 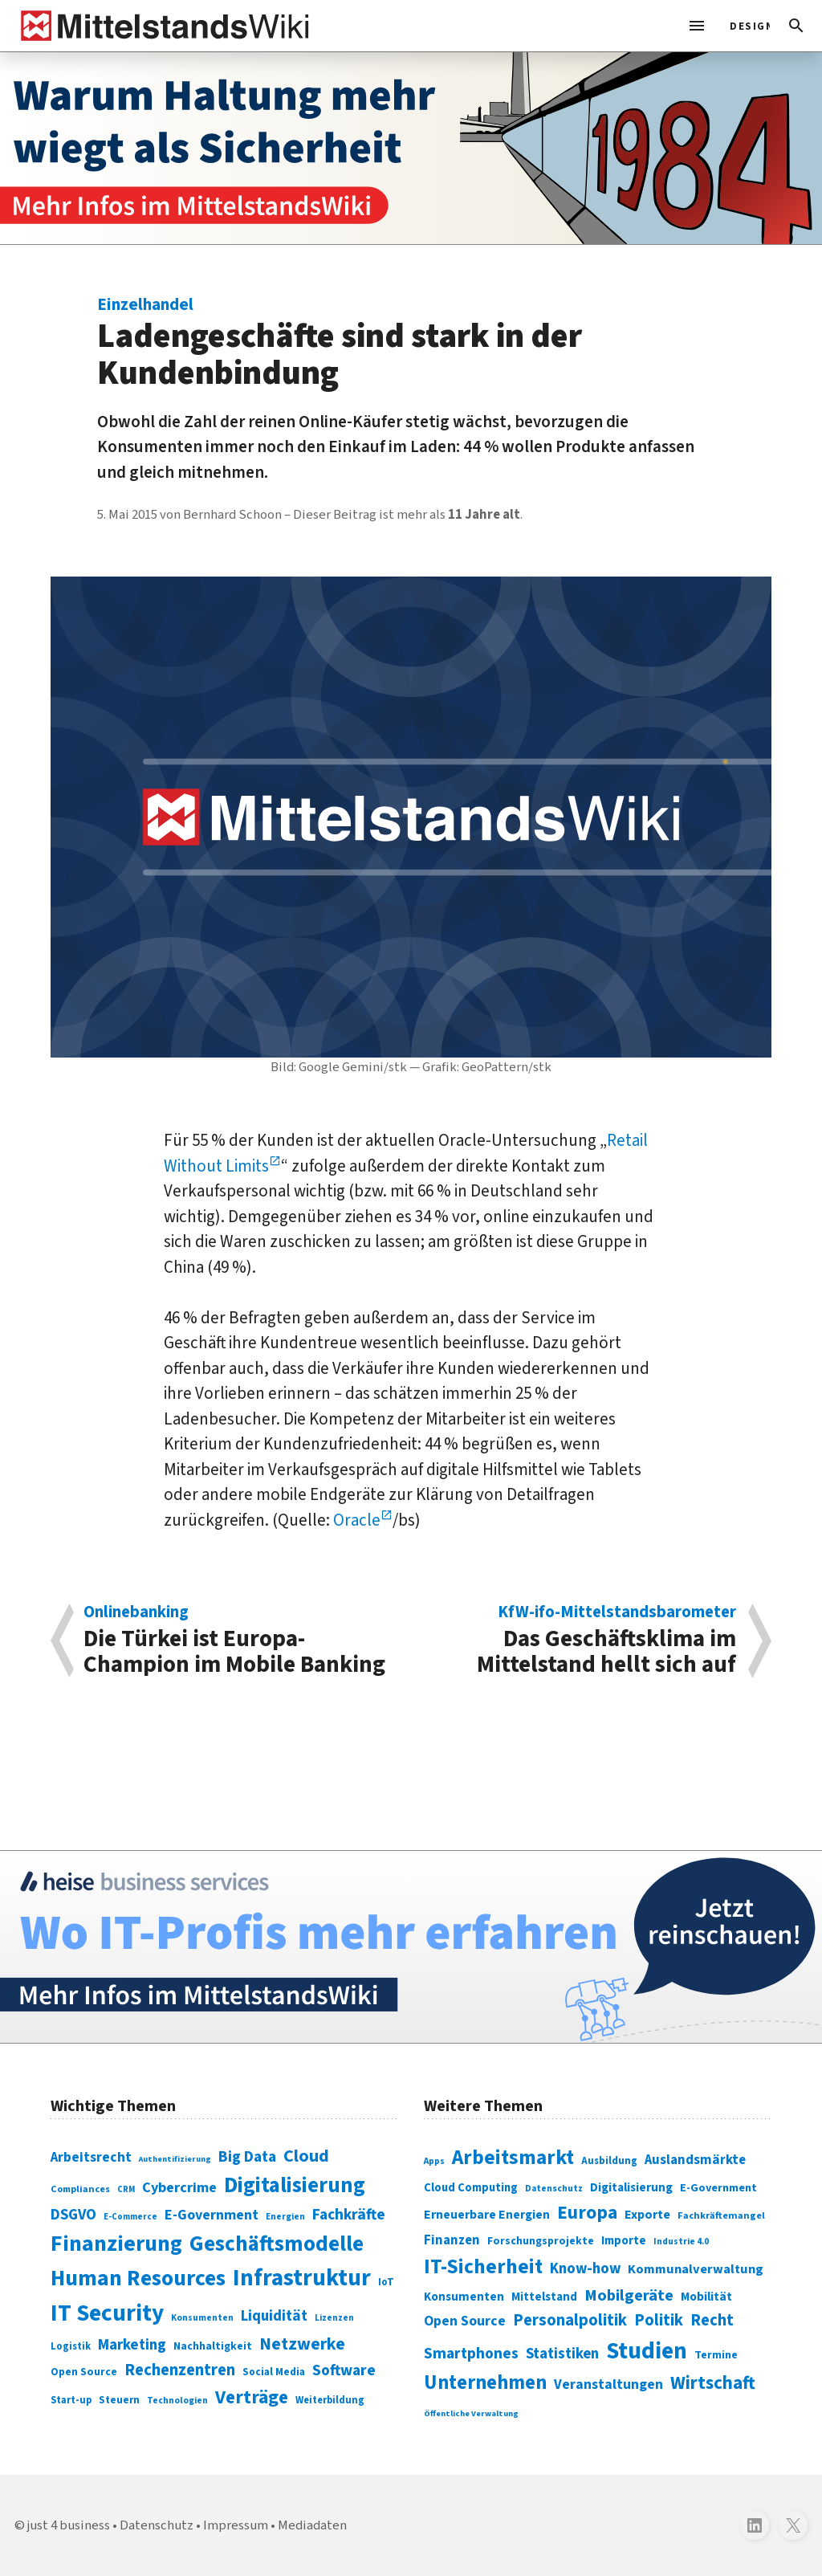 What do you see at coordinates (132, 2345) in the screenshot?
I see `Marketing [Marketing (144 Einträge)]` at bounding box center [132, 2345].